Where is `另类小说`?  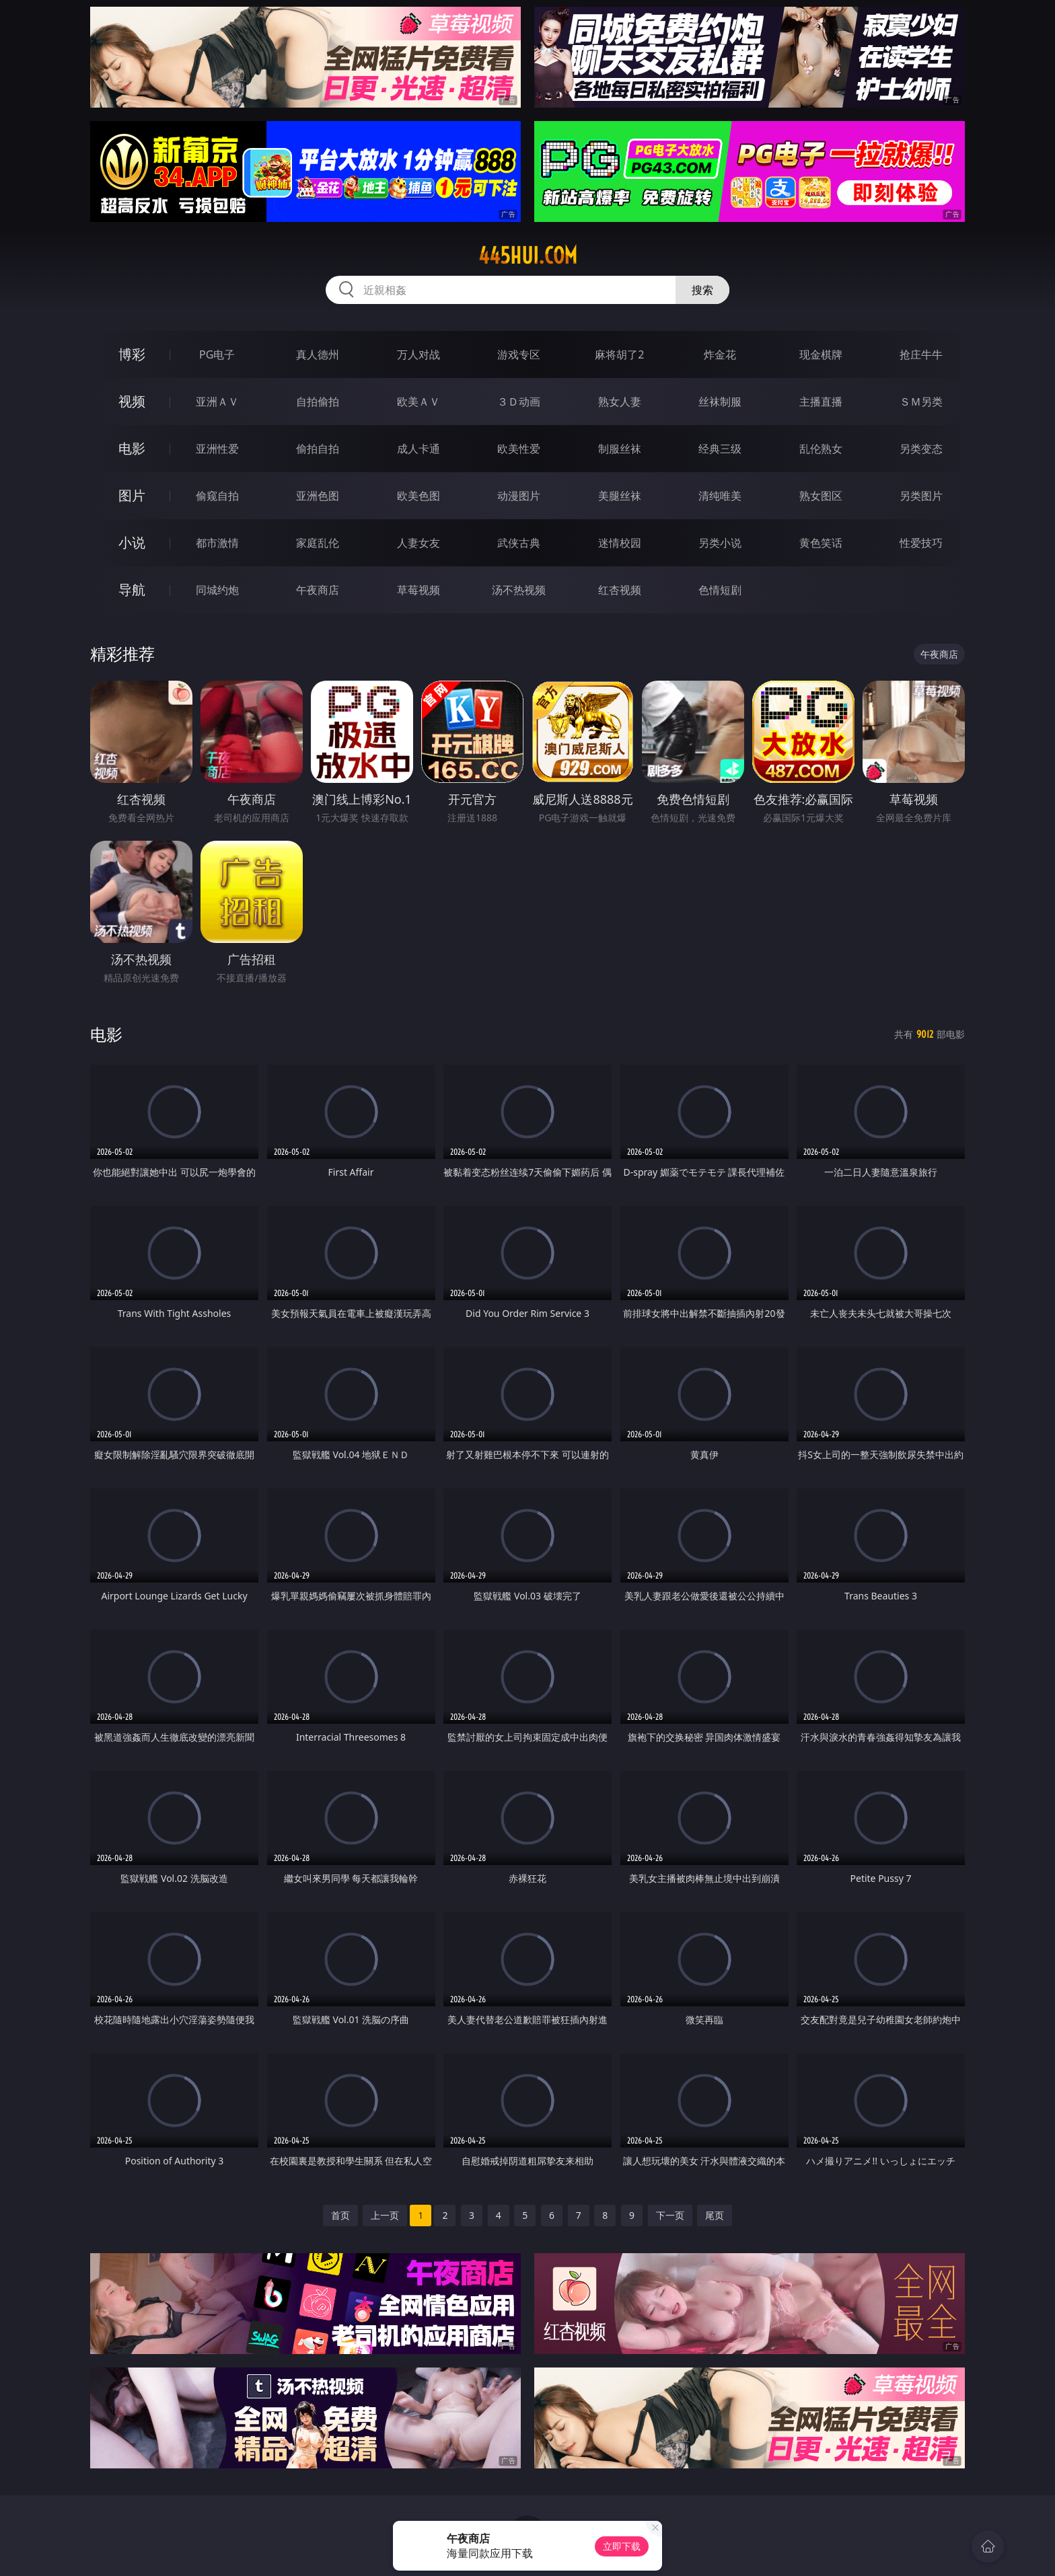 另类小说 is located at coordinates (719, 542).